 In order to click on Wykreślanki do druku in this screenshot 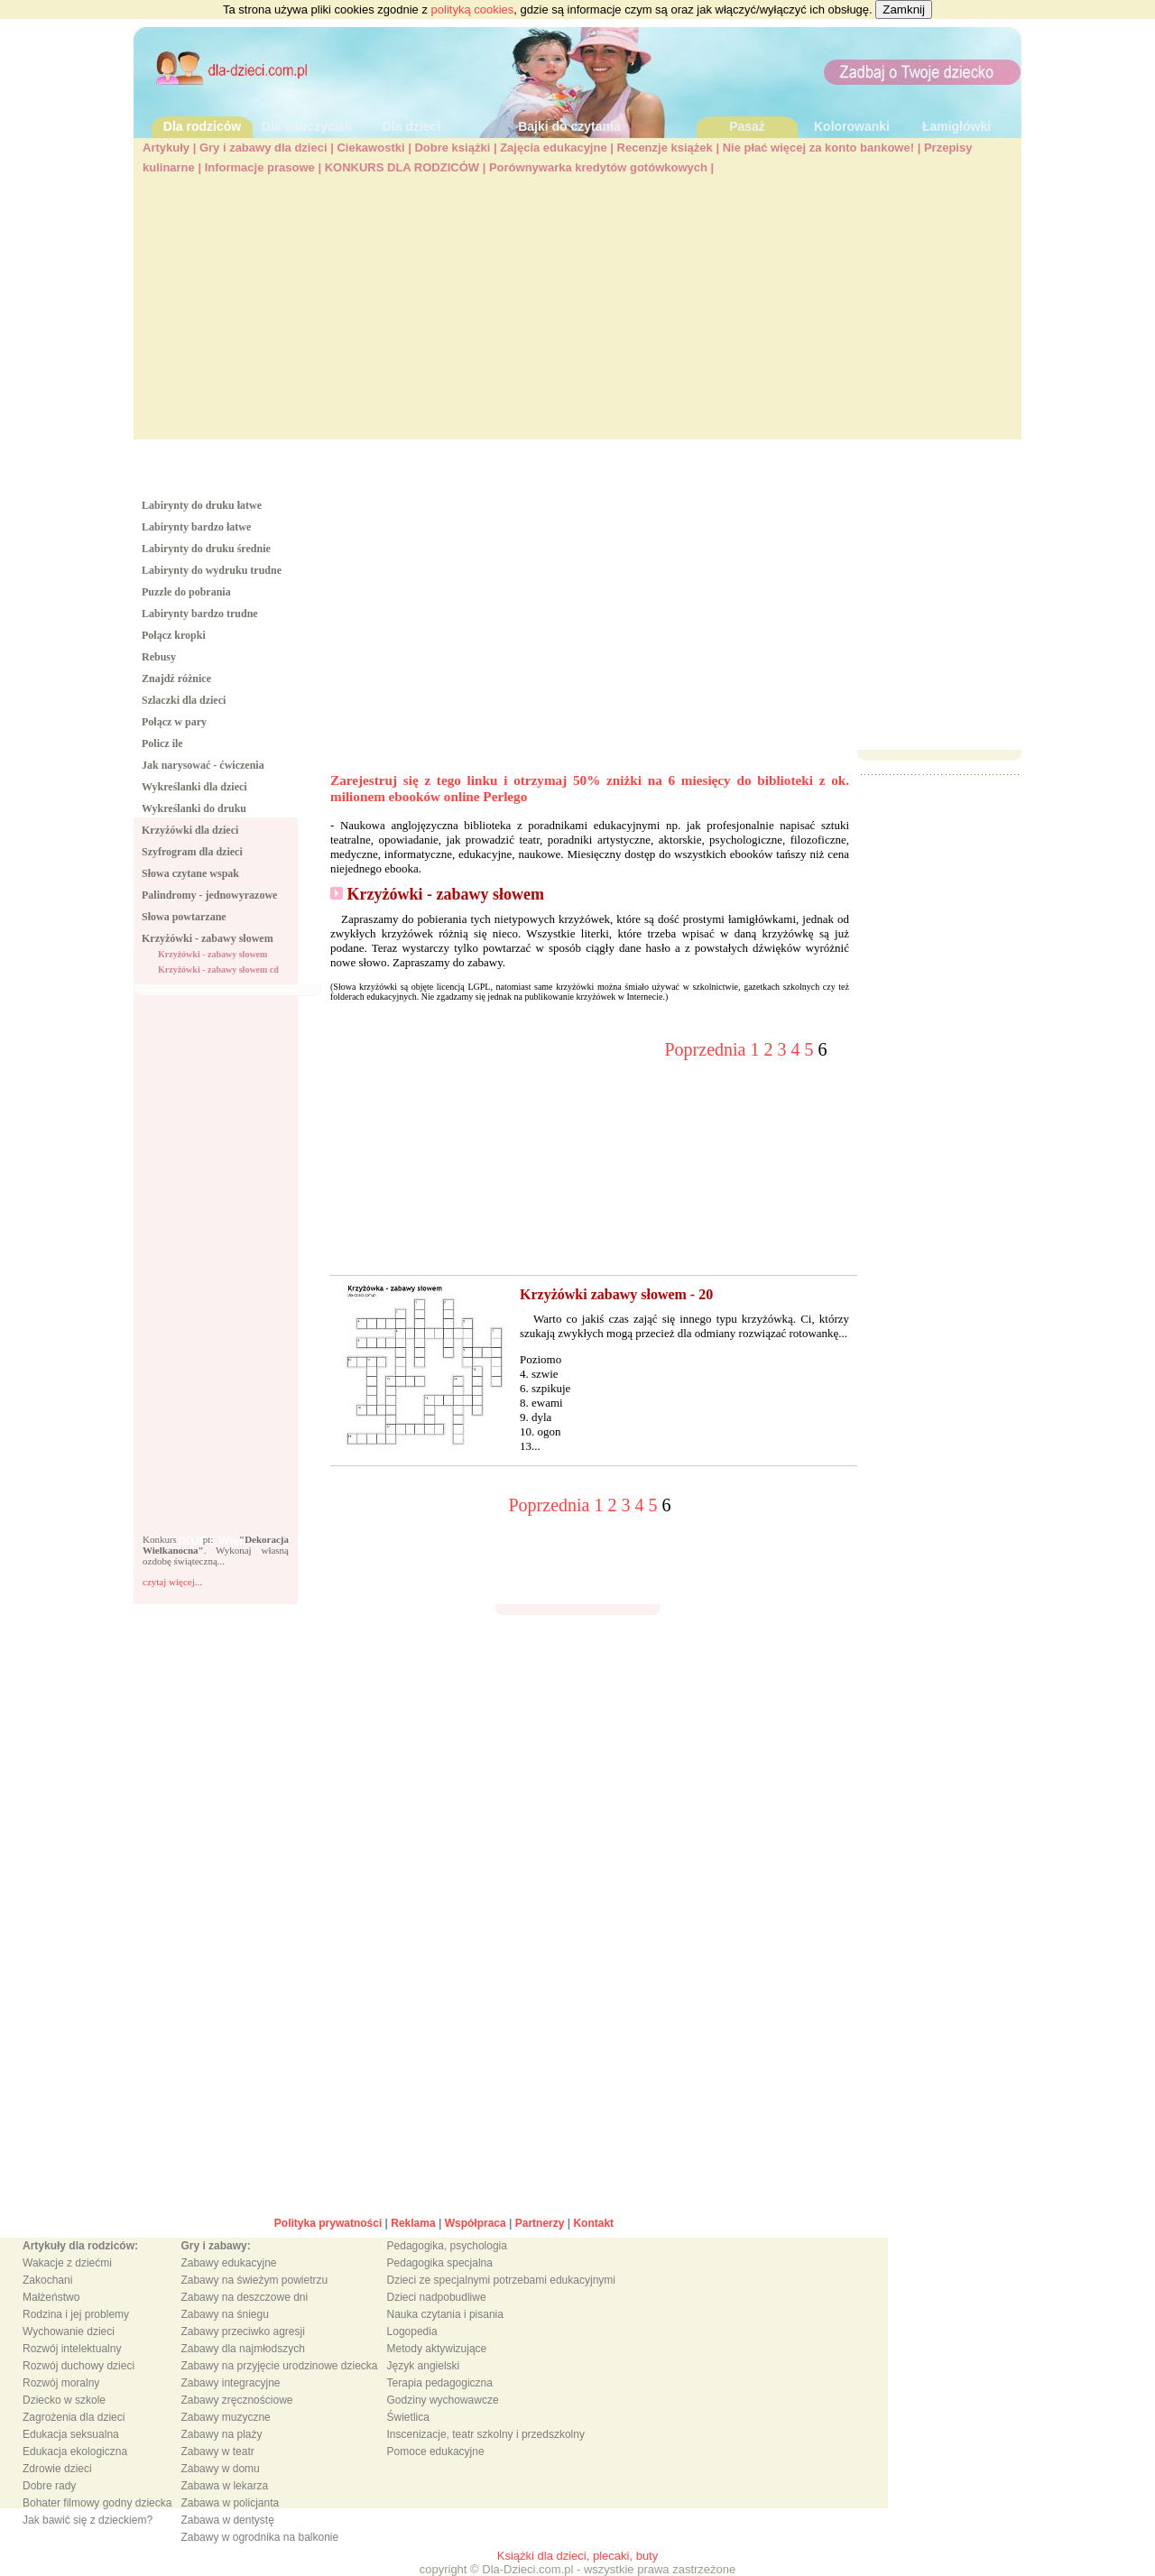, I will do `click(194, 808)`.